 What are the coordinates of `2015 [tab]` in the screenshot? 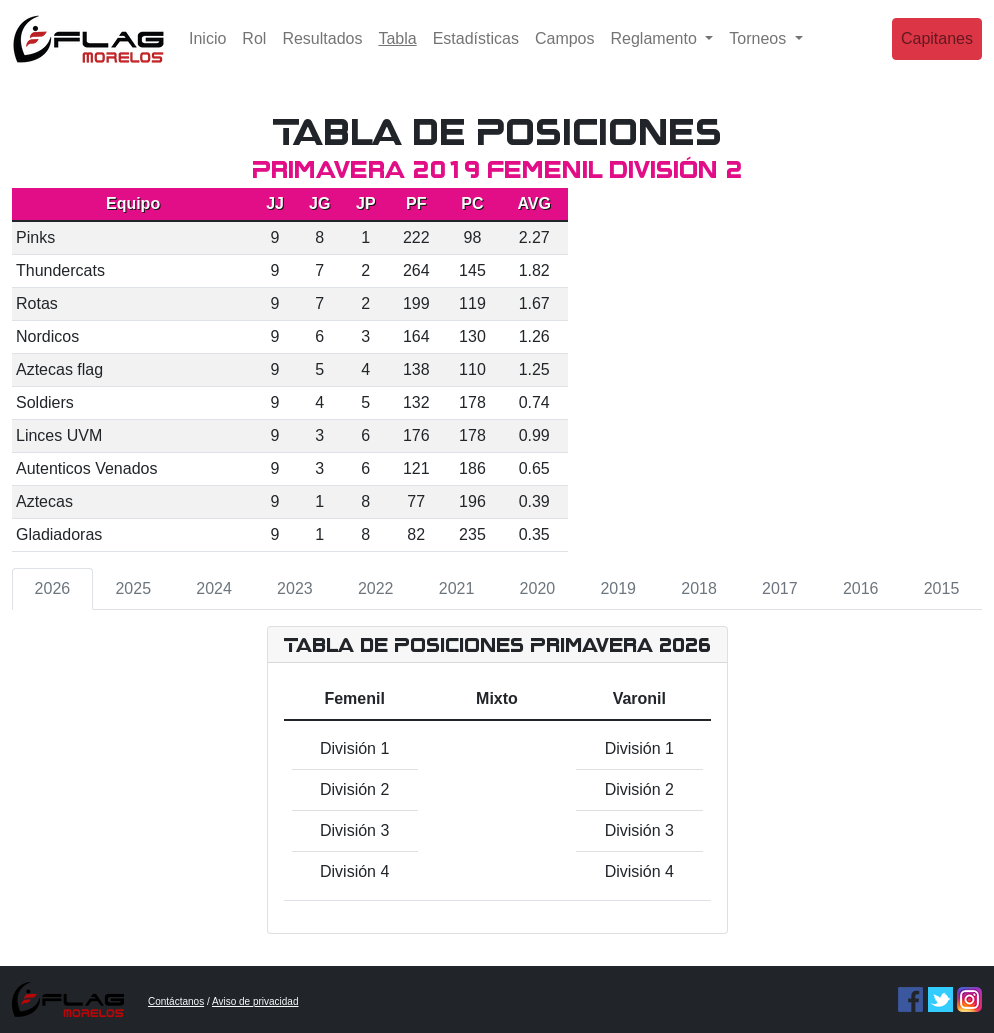 It's located at (942, 588).